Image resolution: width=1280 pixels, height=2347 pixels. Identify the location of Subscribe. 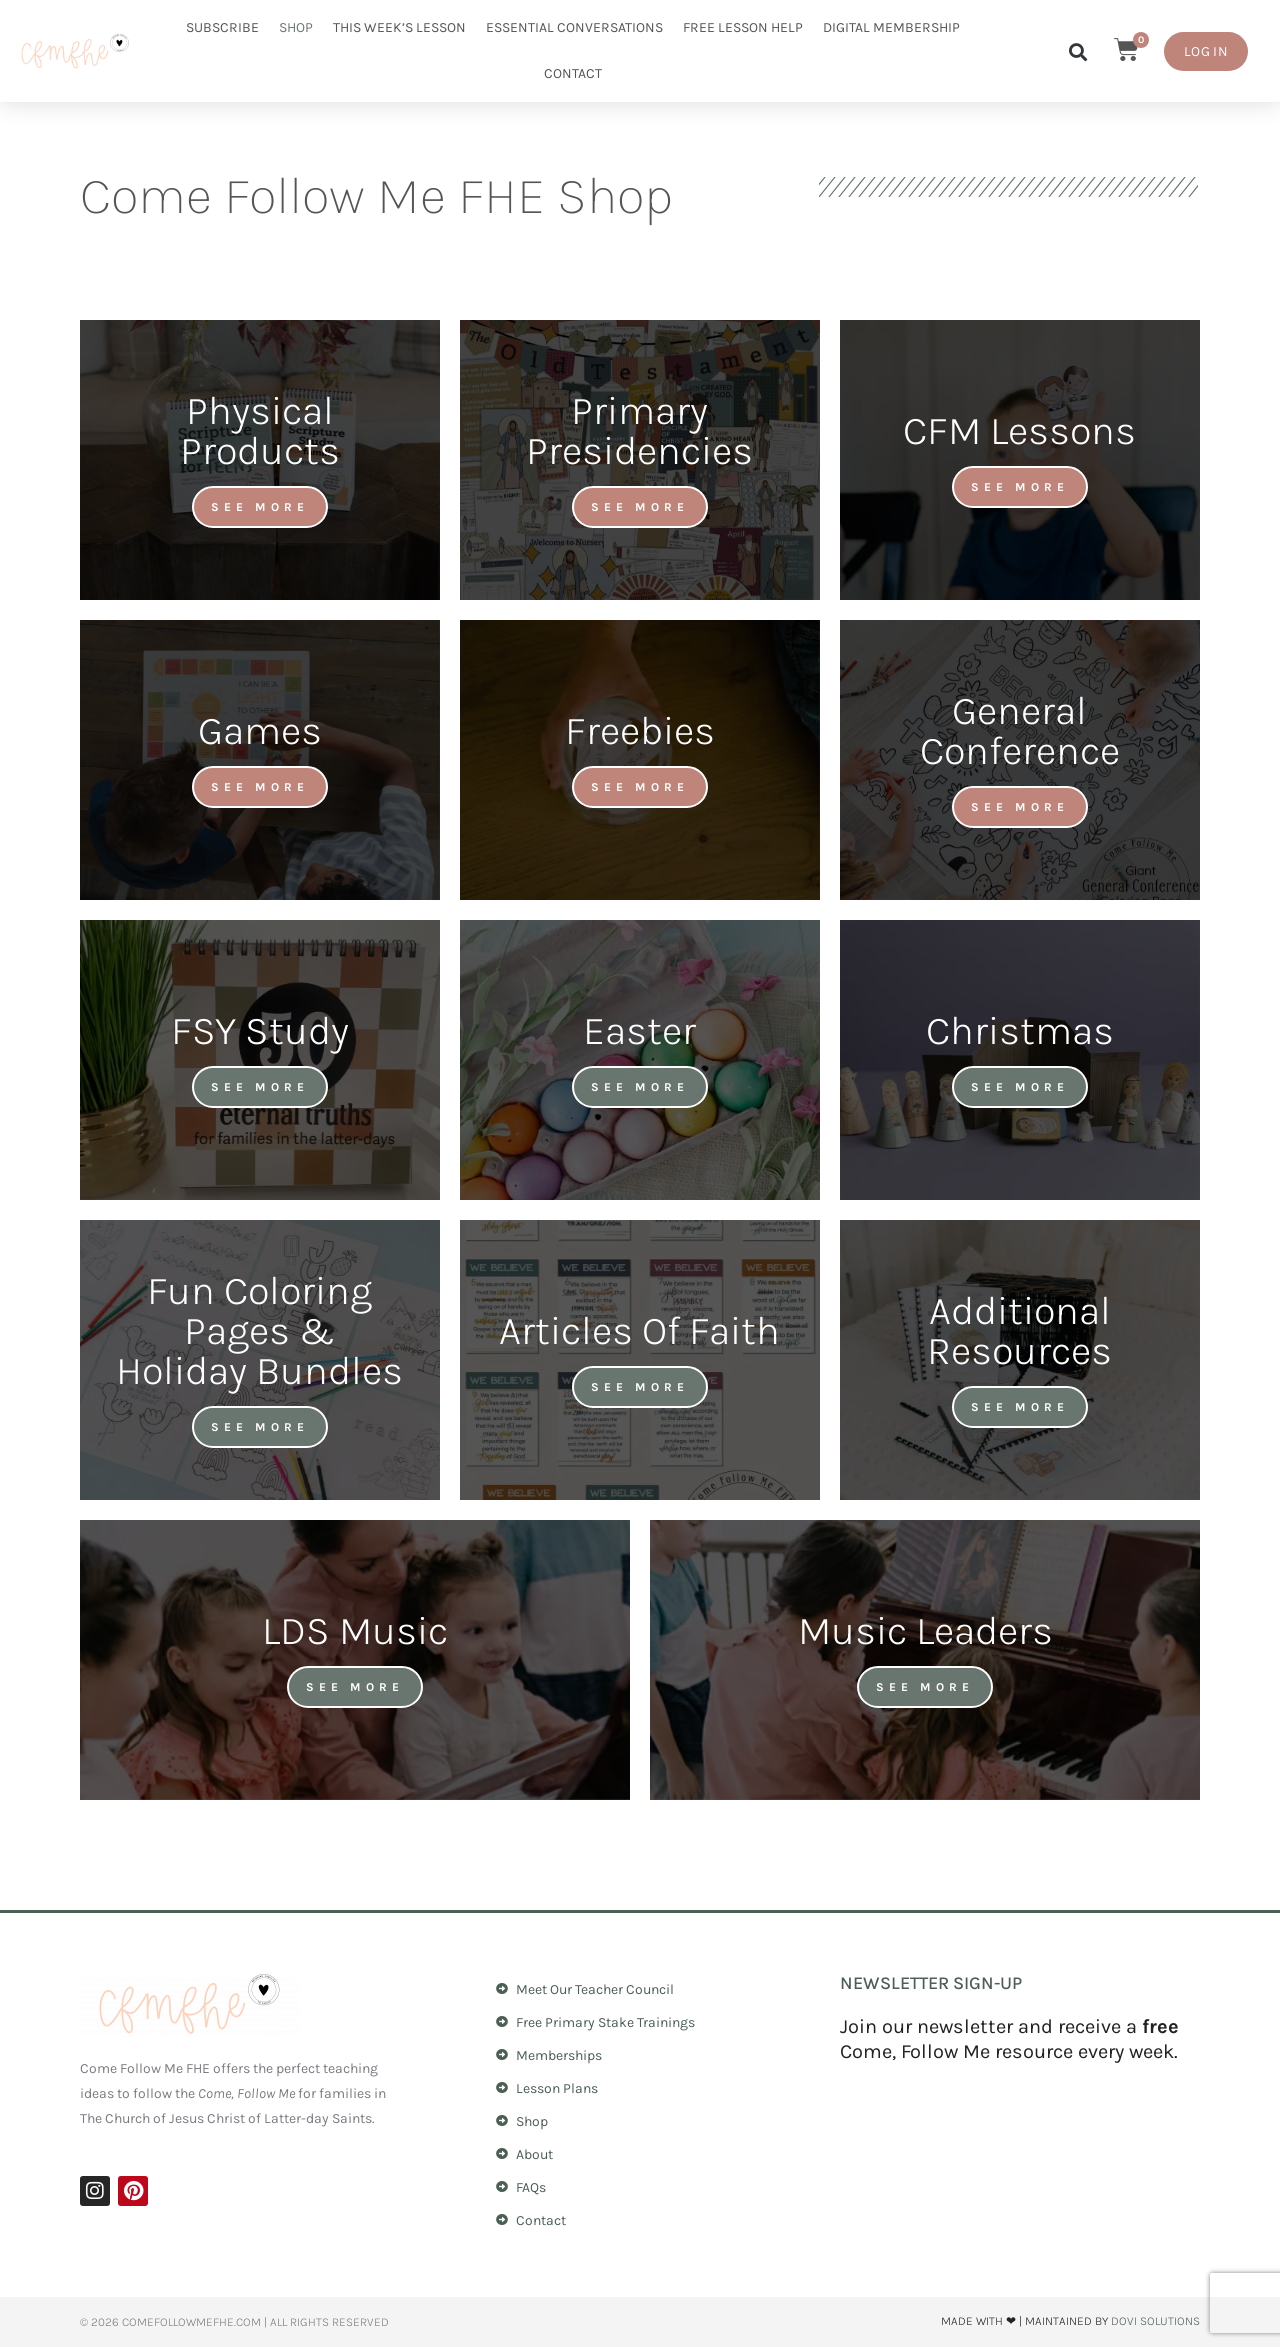
(222, 27).